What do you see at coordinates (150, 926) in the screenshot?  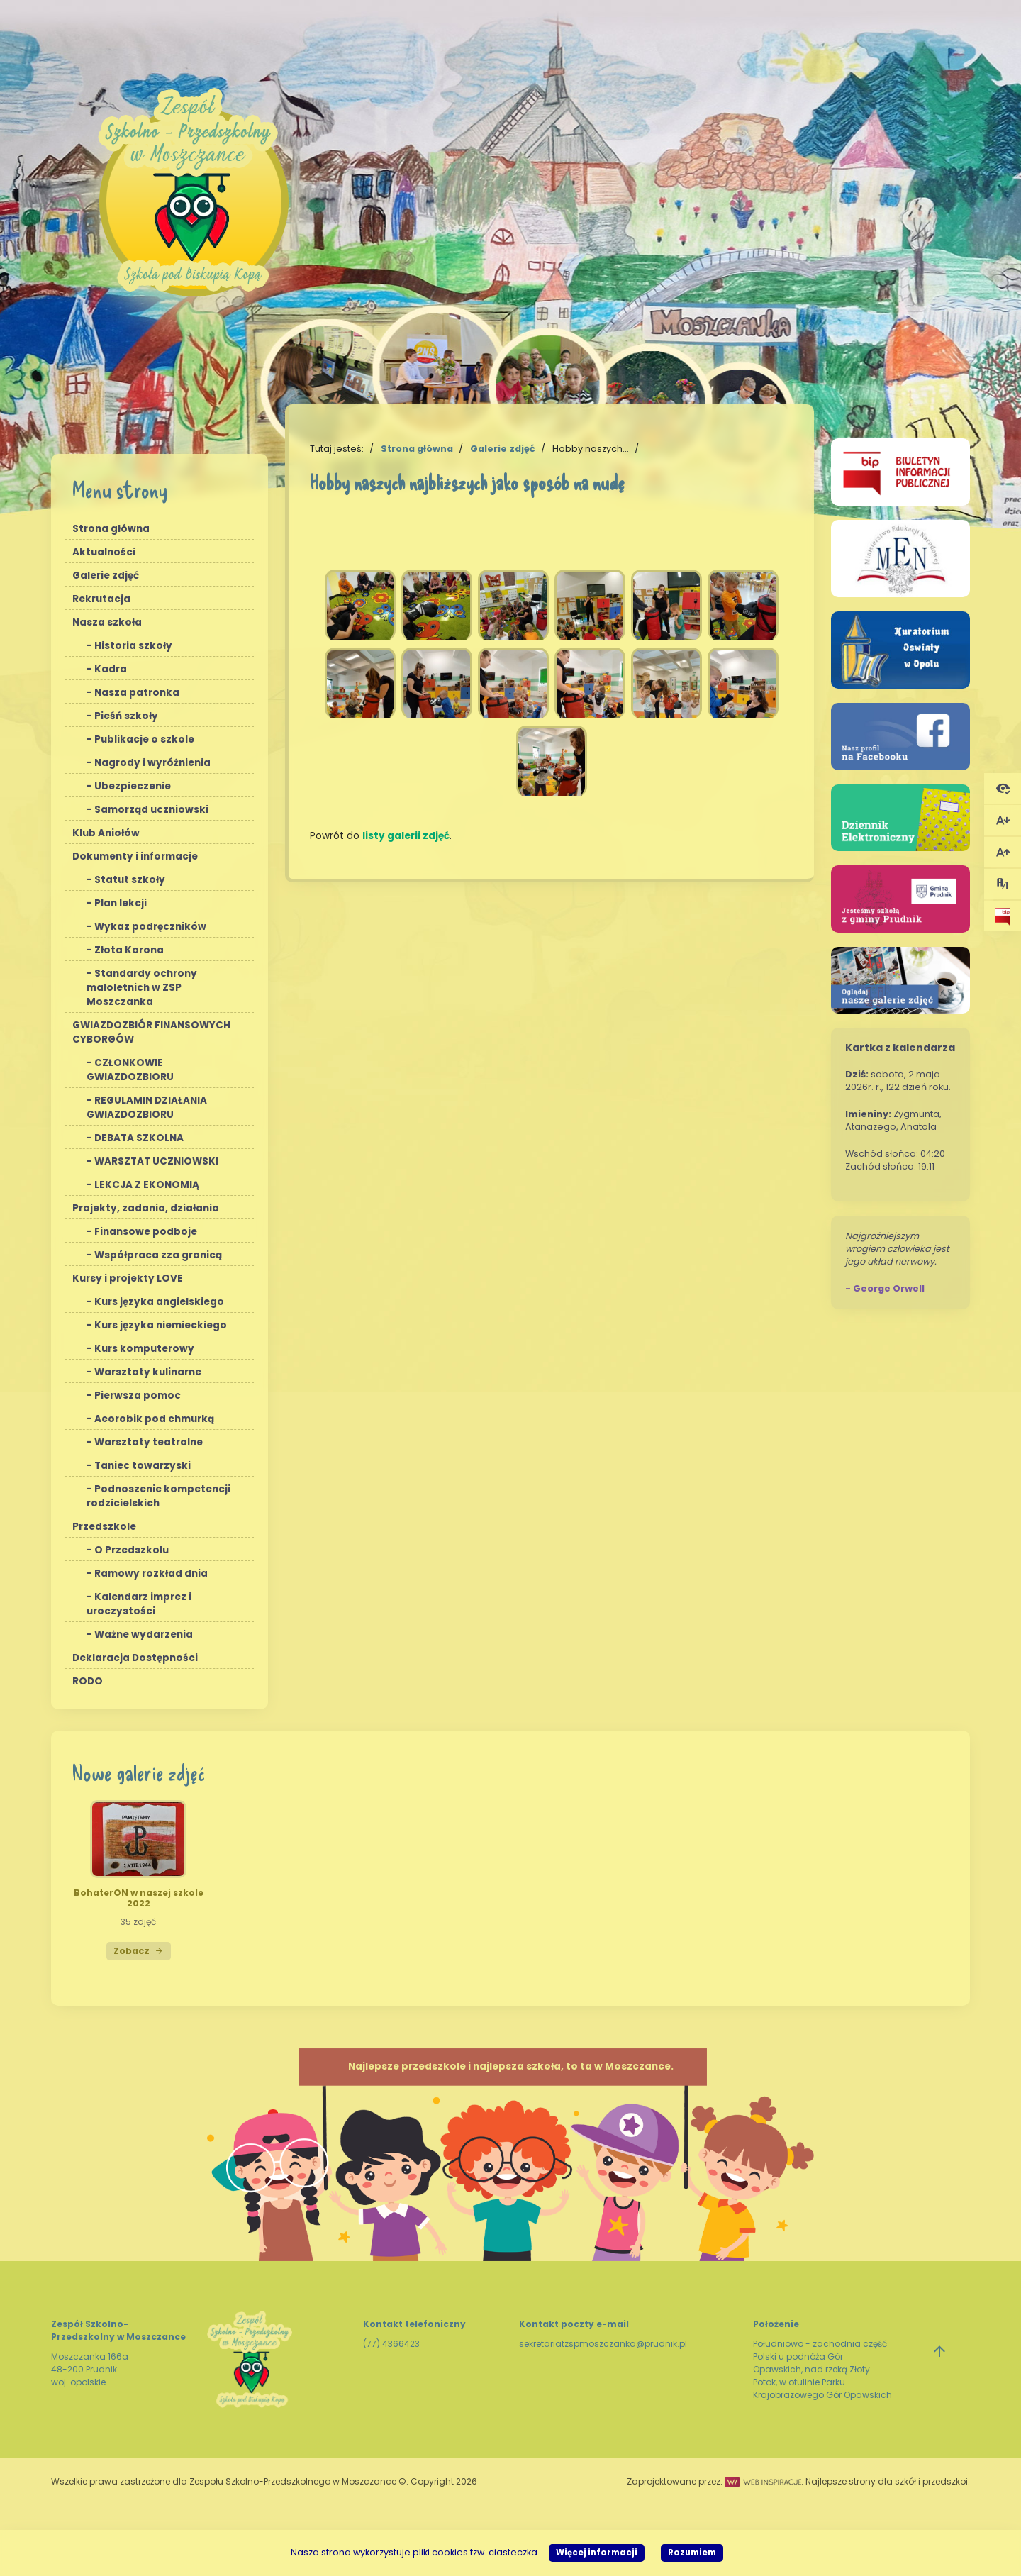 I see `Wykaz podręczników` at bounding box center [150, 926].